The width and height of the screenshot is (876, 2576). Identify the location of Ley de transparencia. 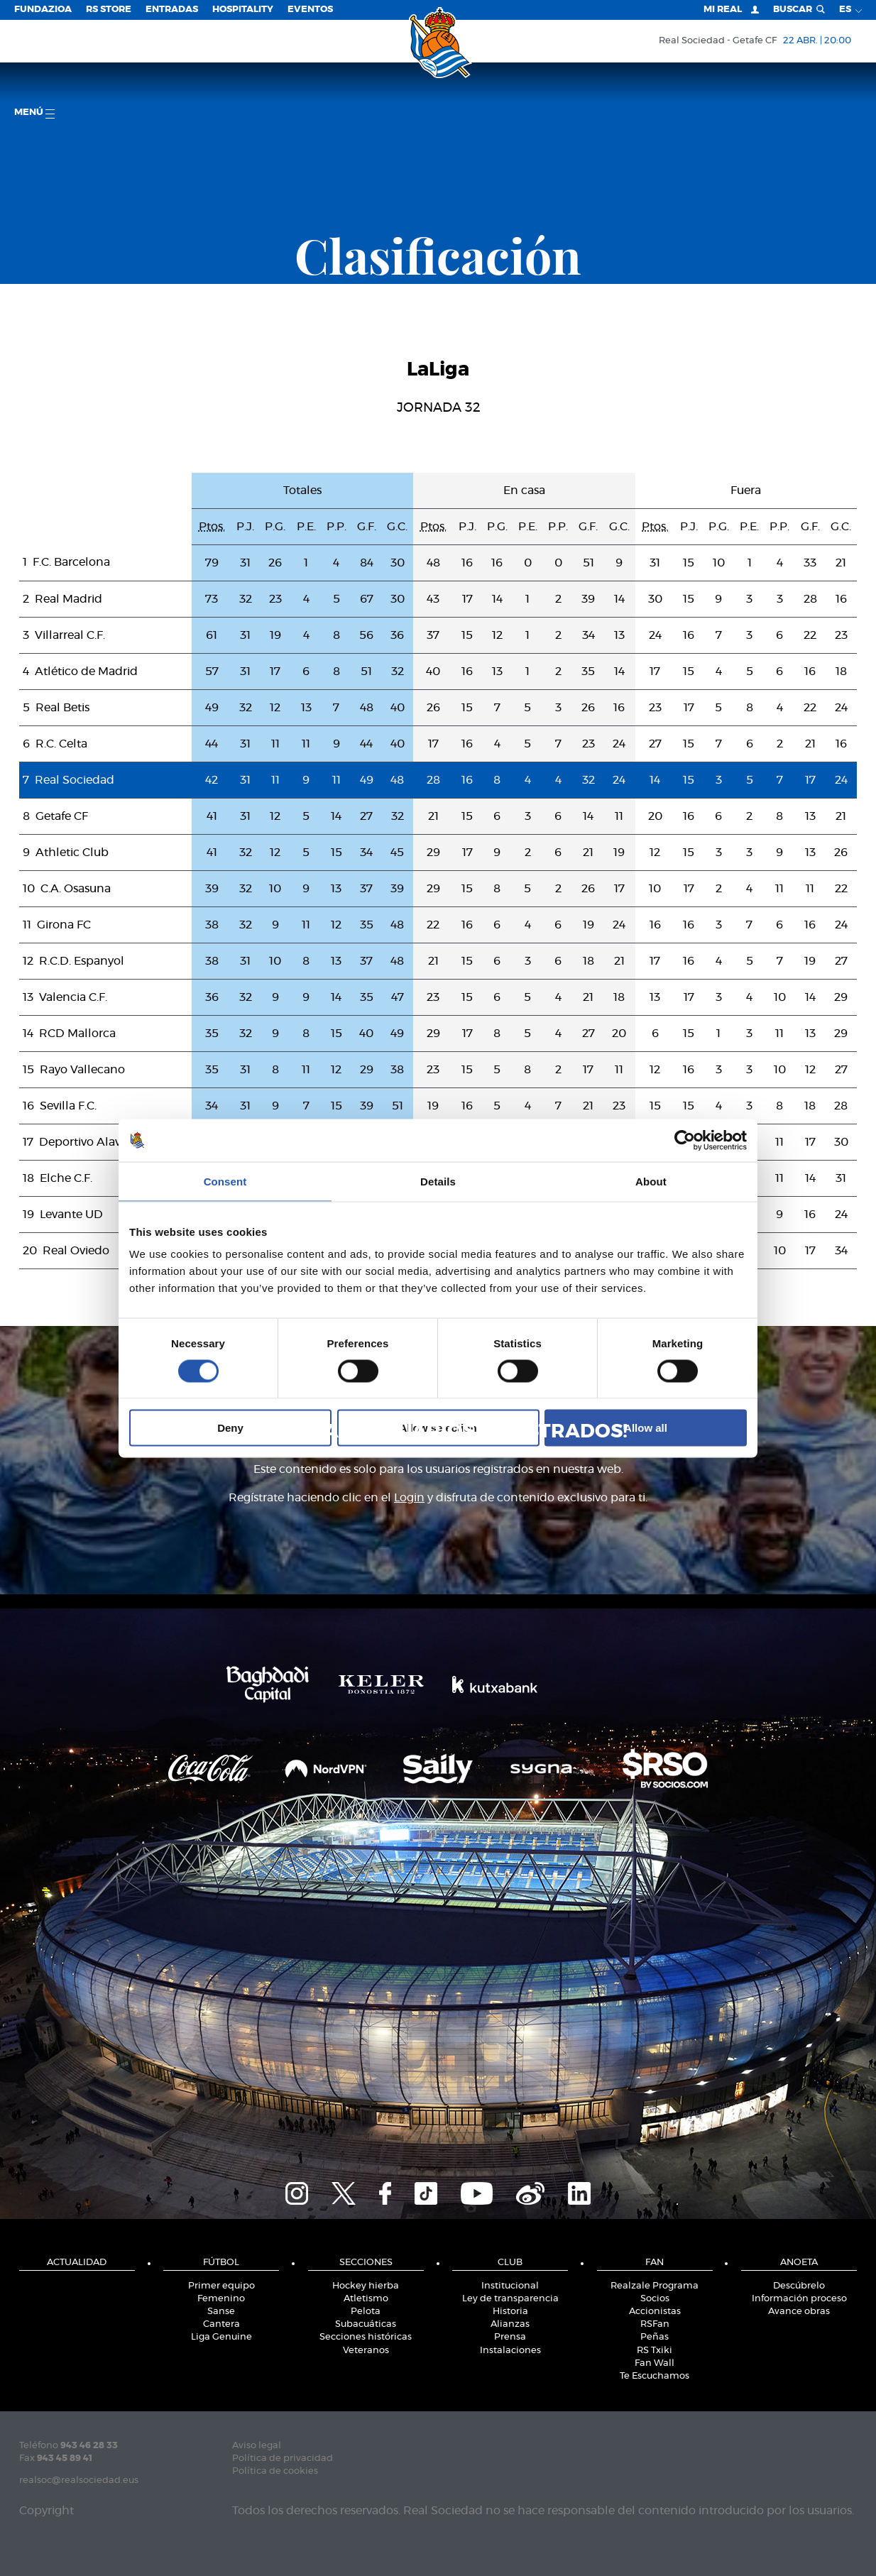
(510, 2298).